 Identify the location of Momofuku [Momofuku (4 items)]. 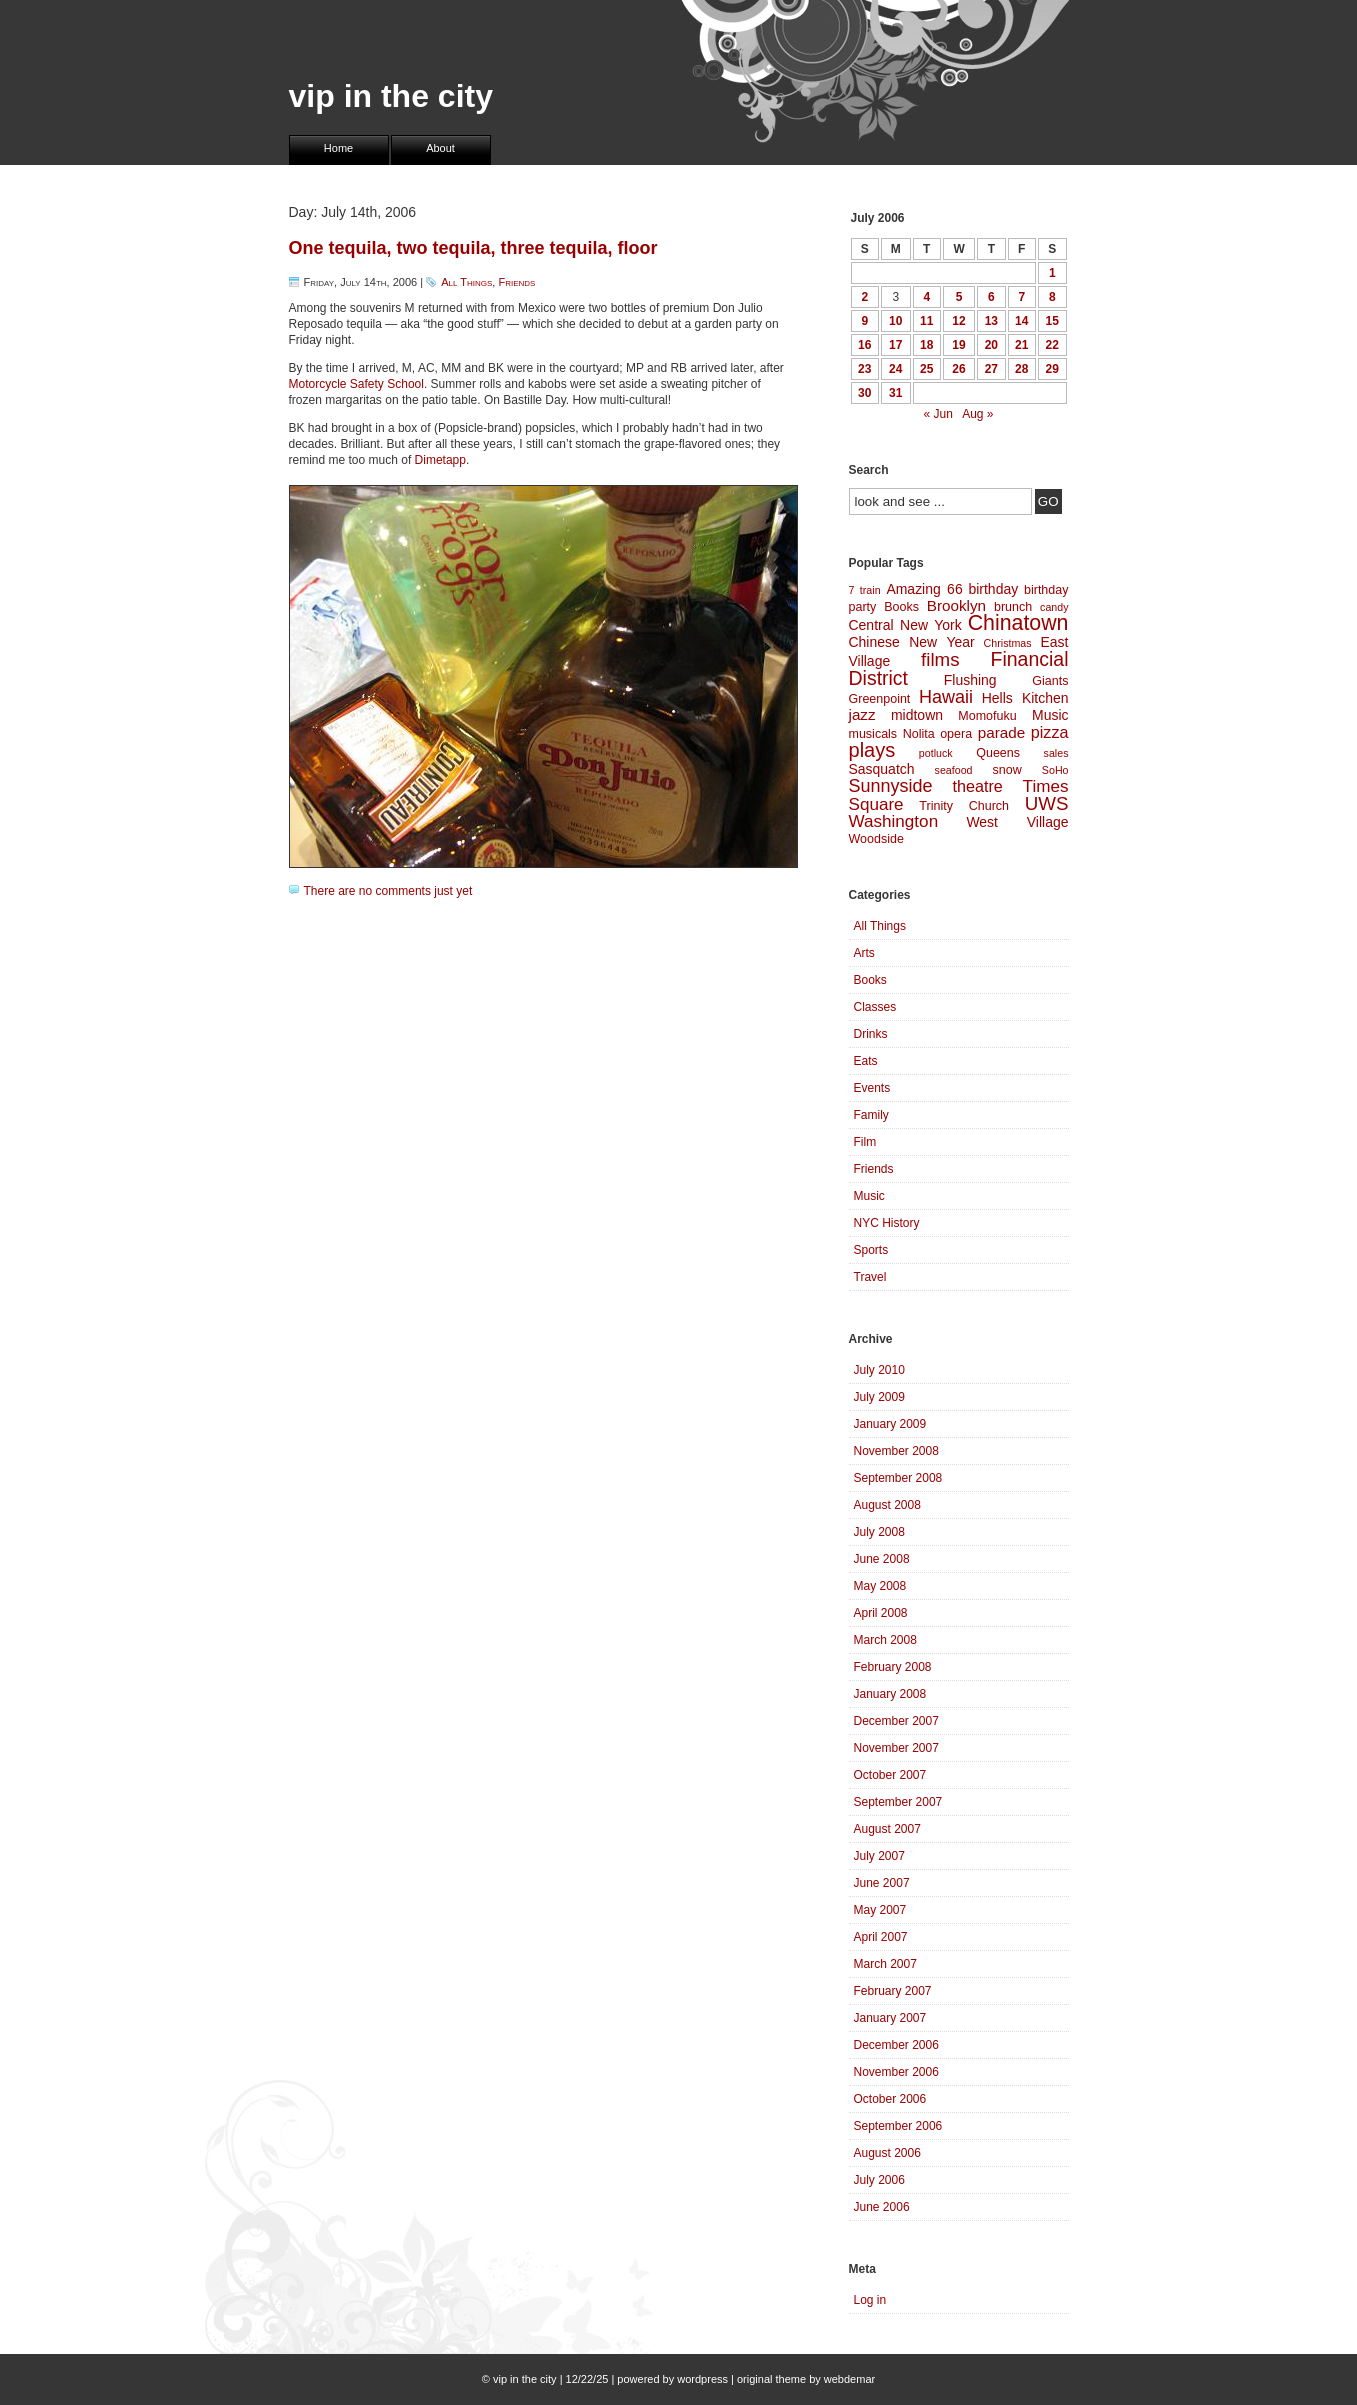
(987, 716).